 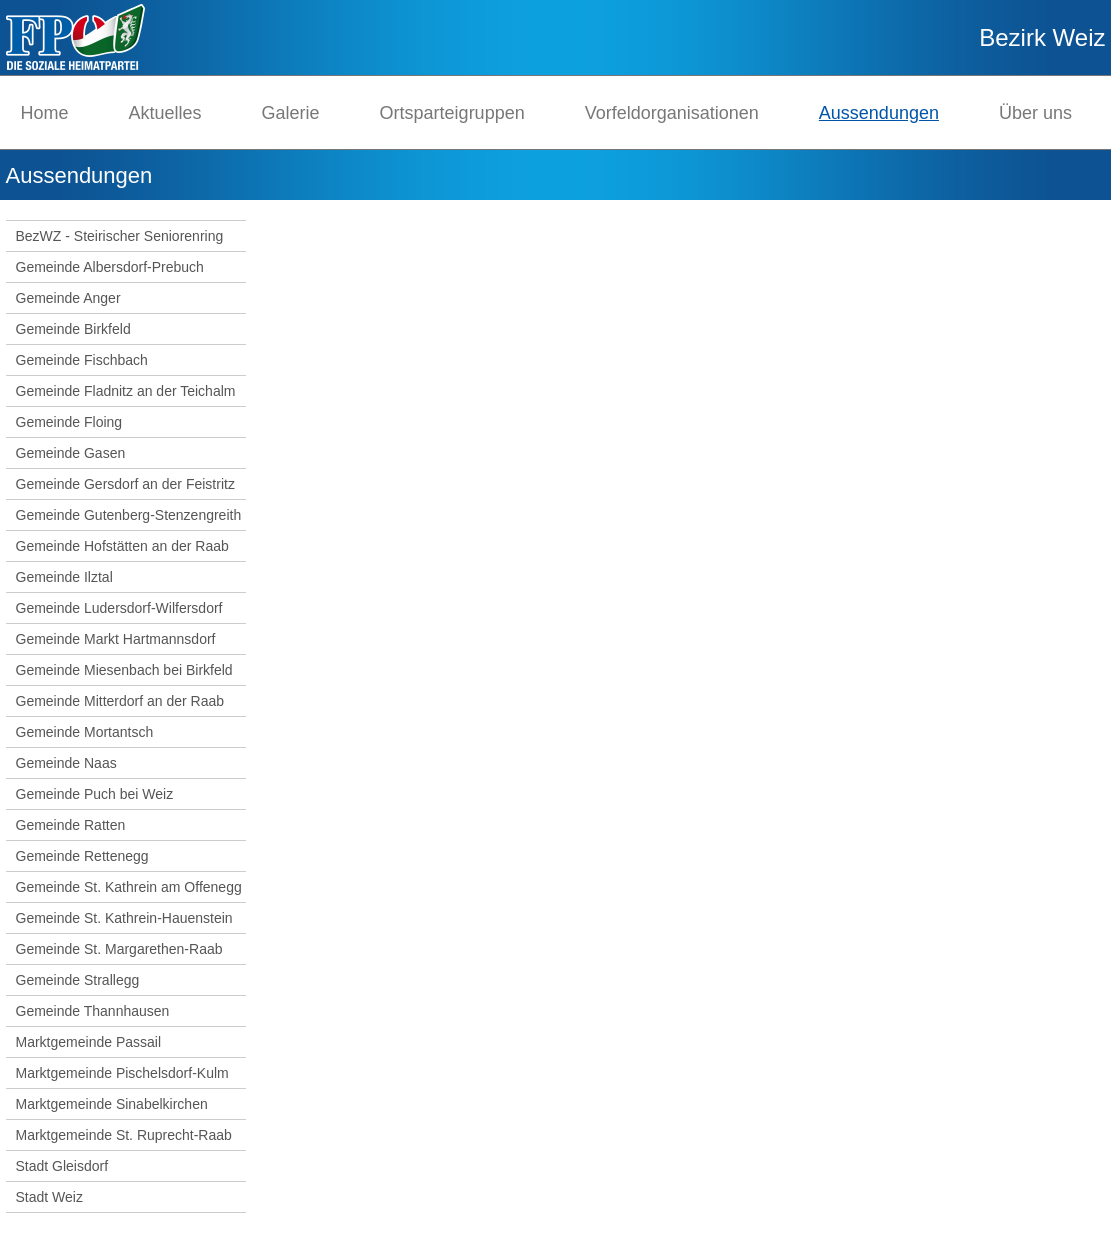 I want to click on Gemeinde Ratten, so click(x=71, y=825).